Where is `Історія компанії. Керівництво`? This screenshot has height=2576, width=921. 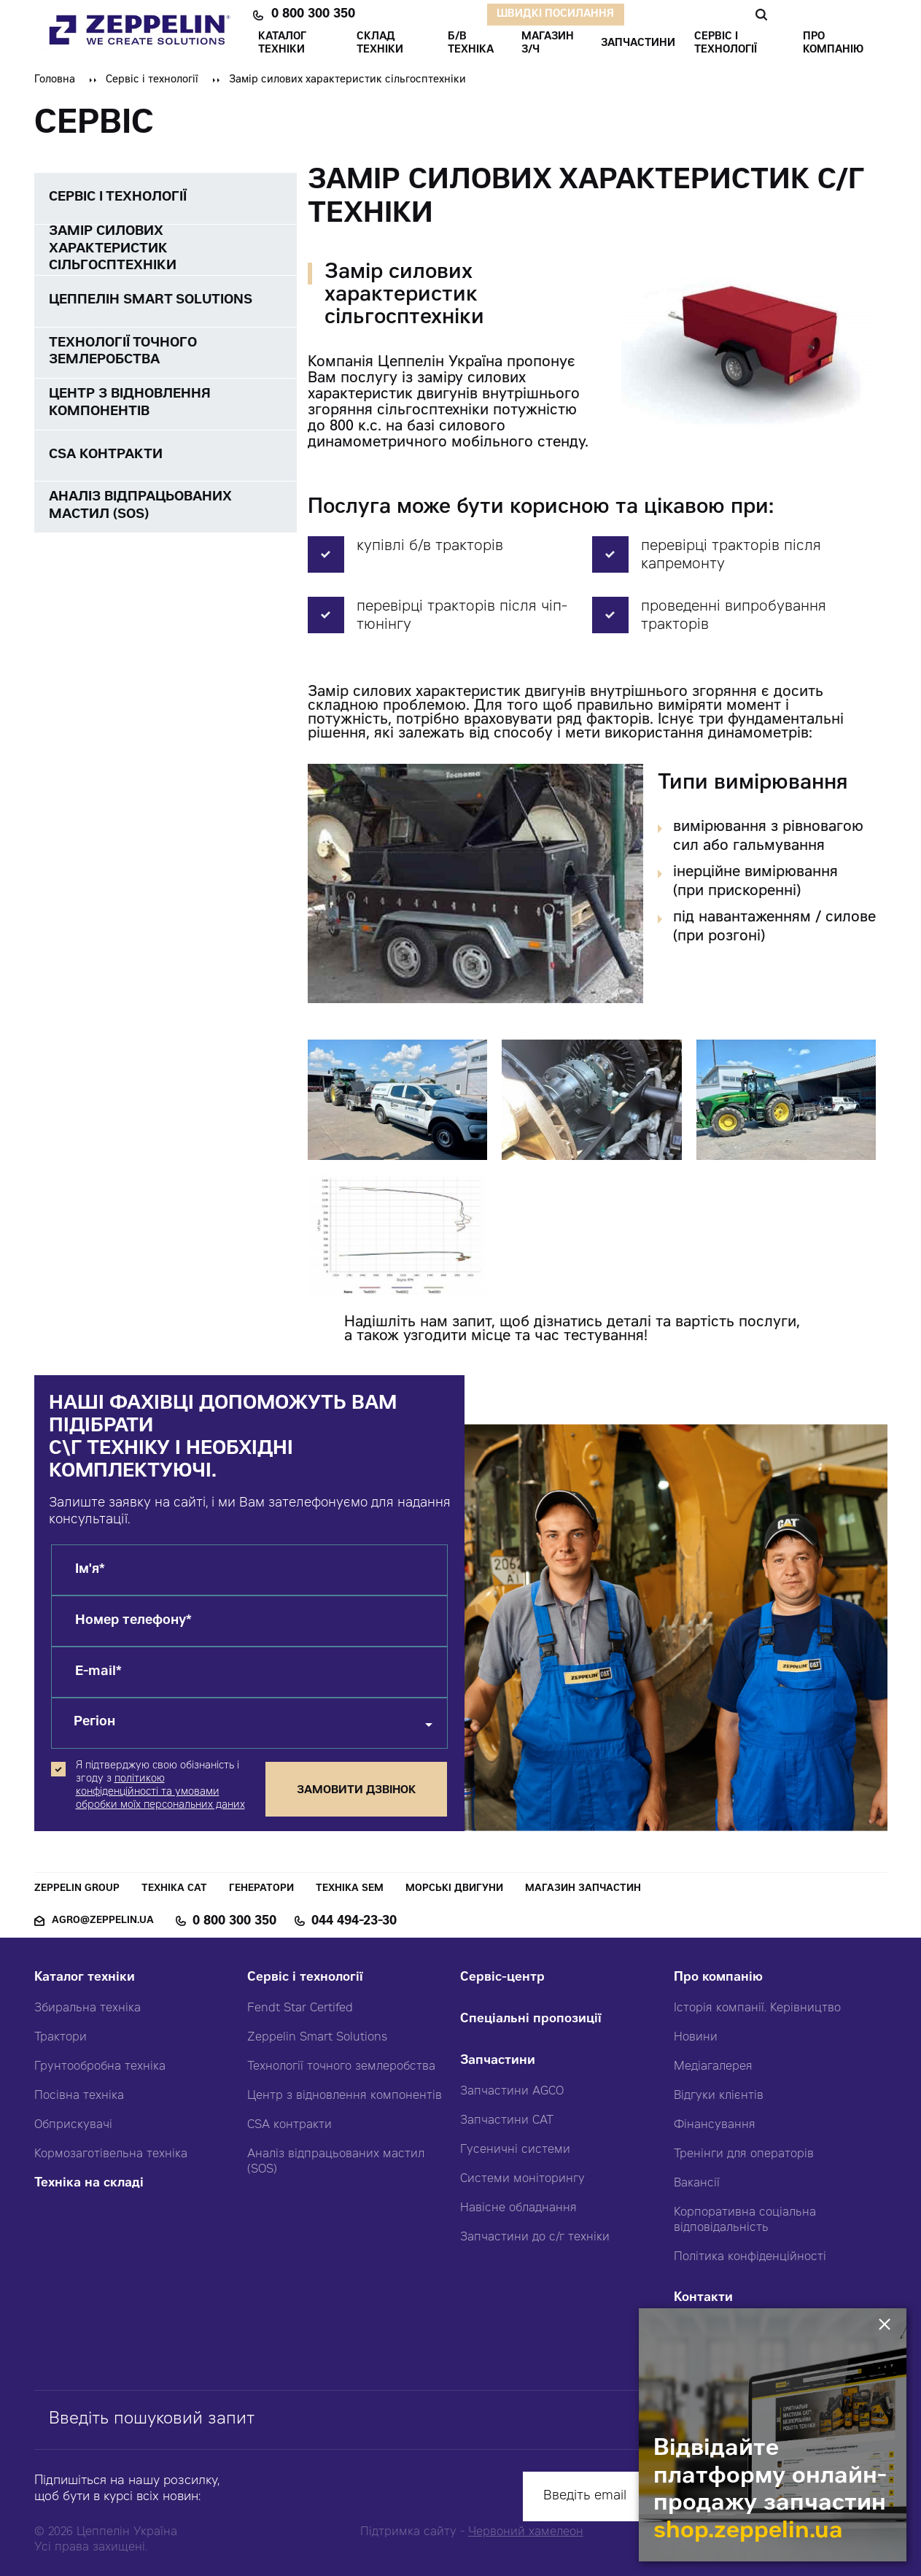
Історія компанії. Керівництво is located at coordinates (757, 2008).